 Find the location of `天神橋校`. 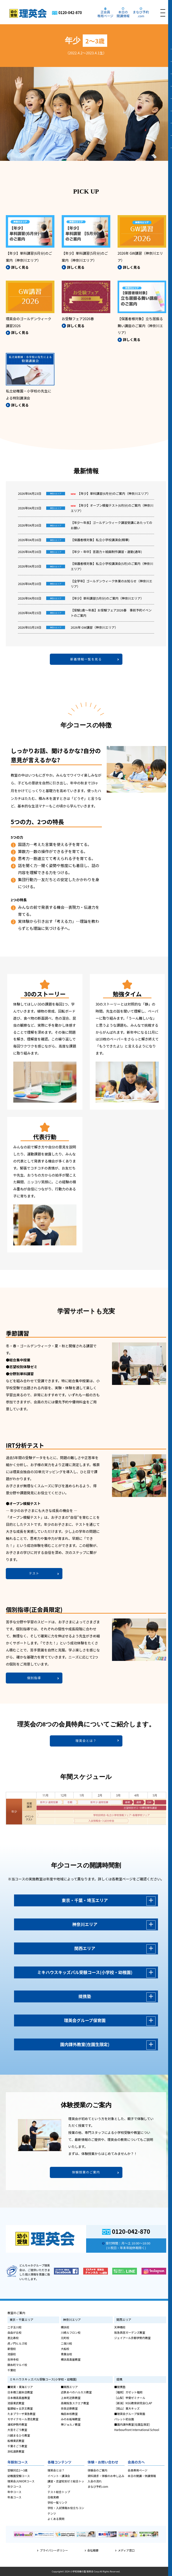

天神橋校 is located at coordinates (120, 2327).